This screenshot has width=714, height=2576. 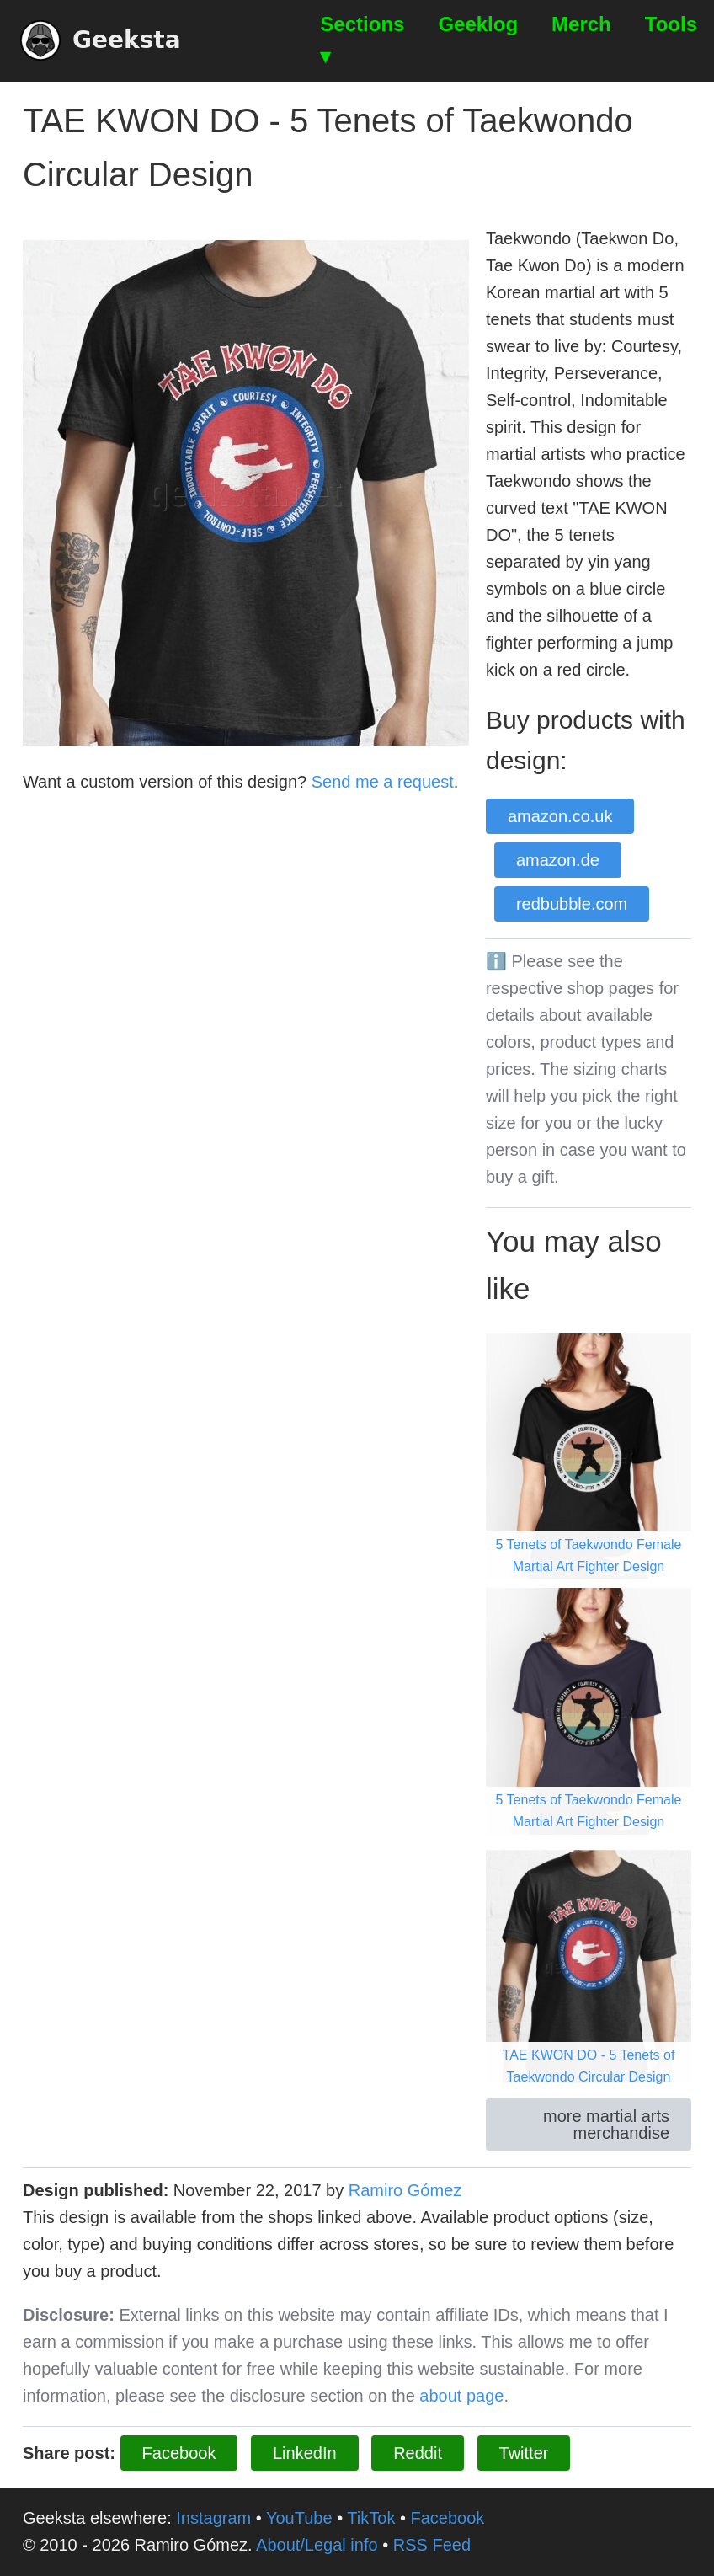 What do you see at coordinates (461, 2395) in the screenshot?
I see `about page` at bounding box center [461, 2395].